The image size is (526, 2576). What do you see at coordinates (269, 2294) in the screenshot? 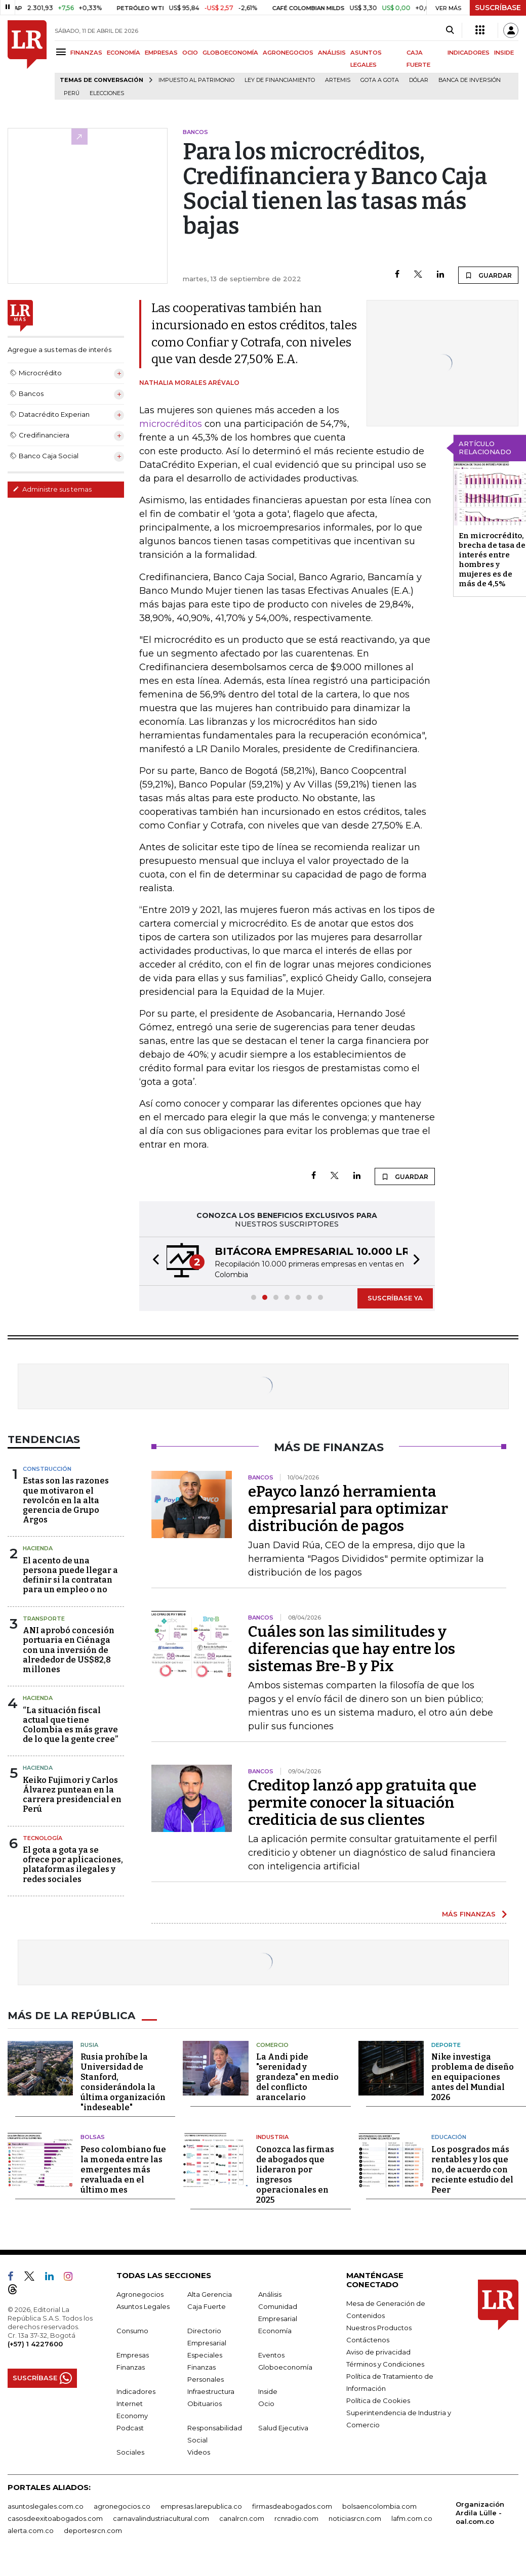
I see `Análisis` at bounding box center [269, 2294].